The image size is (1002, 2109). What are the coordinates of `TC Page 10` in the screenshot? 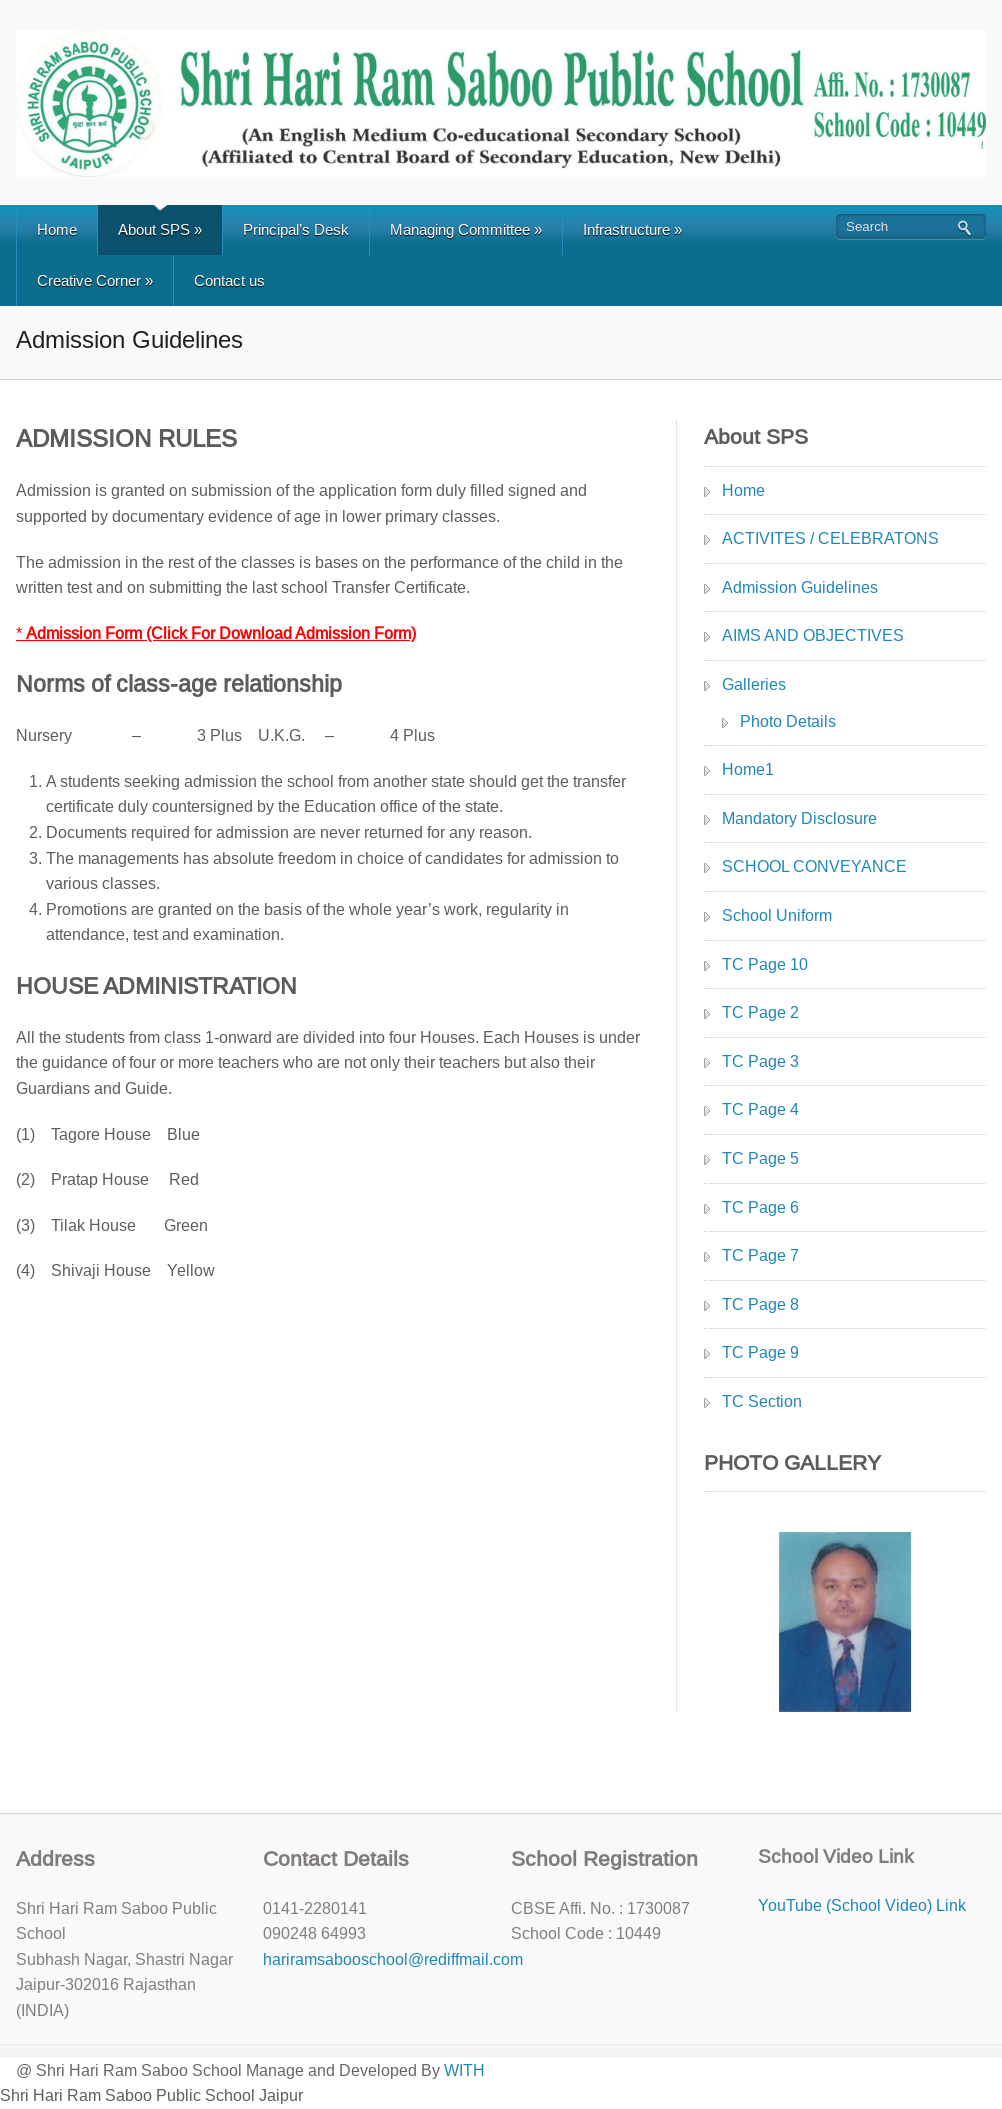 It's located at (765, 964).